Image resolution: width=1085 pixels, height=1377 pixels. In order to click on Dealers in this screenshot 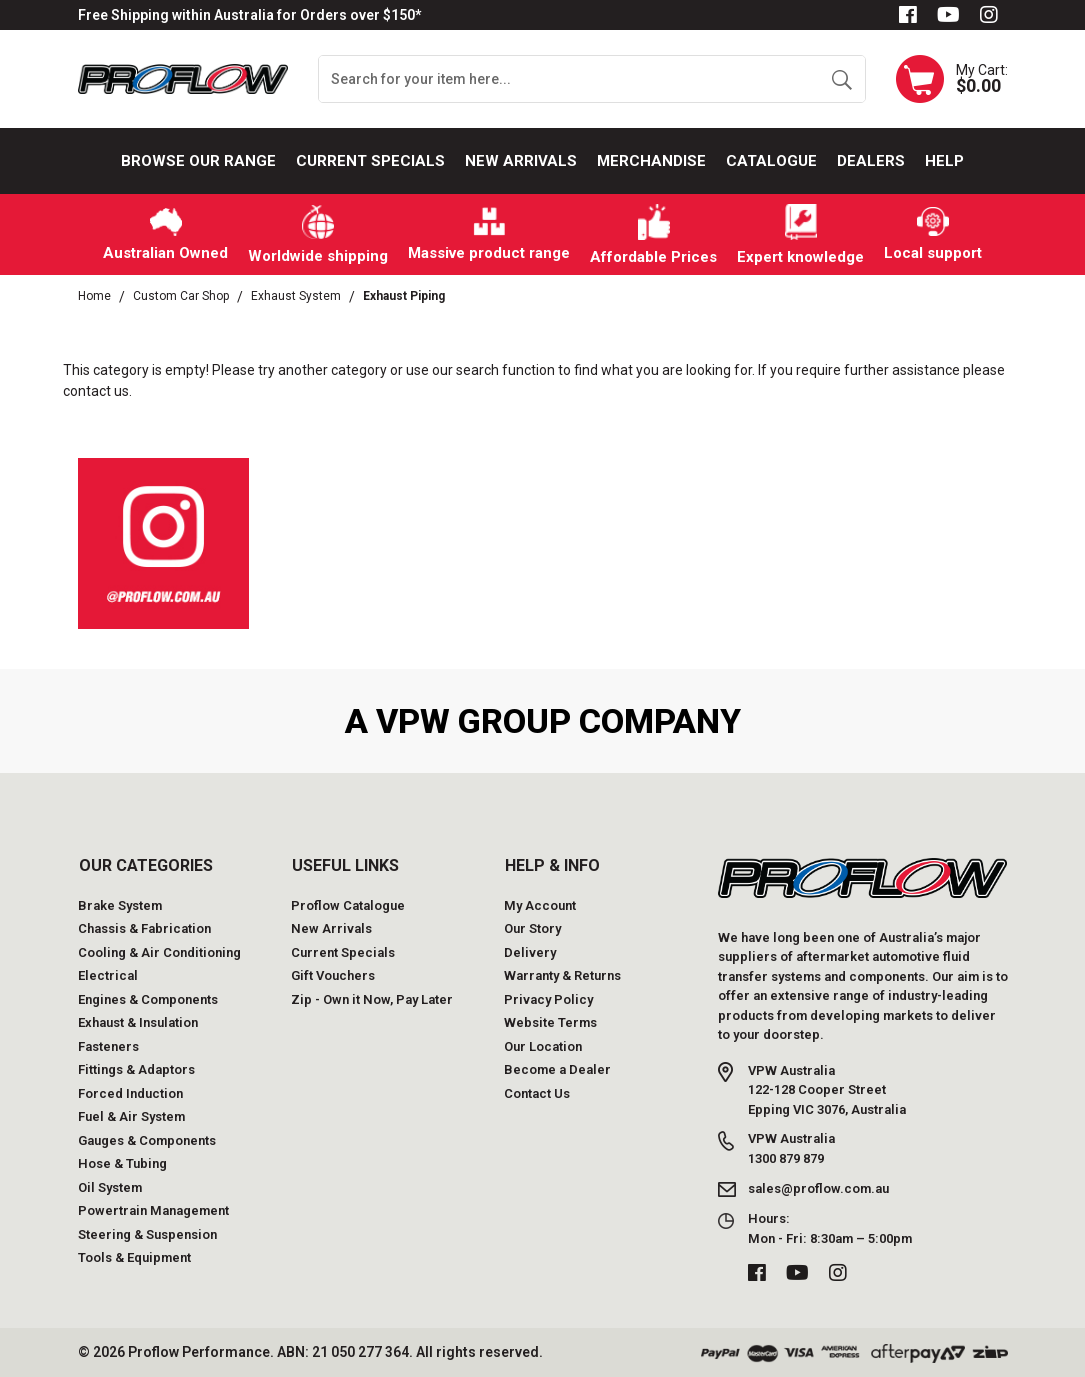, I will do `click(871, 161)`.